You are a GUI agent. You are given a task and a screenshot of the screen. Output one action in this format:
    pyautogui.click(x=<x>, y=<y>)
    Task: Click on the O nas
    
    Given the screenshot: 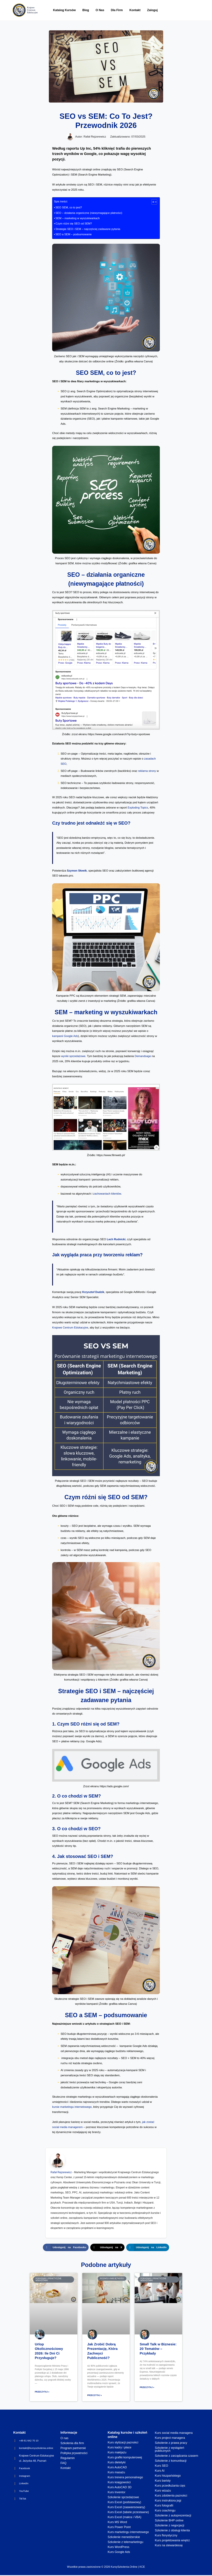 What is the action you would take?
    pyautogui.click(x=64, y=2439)
    